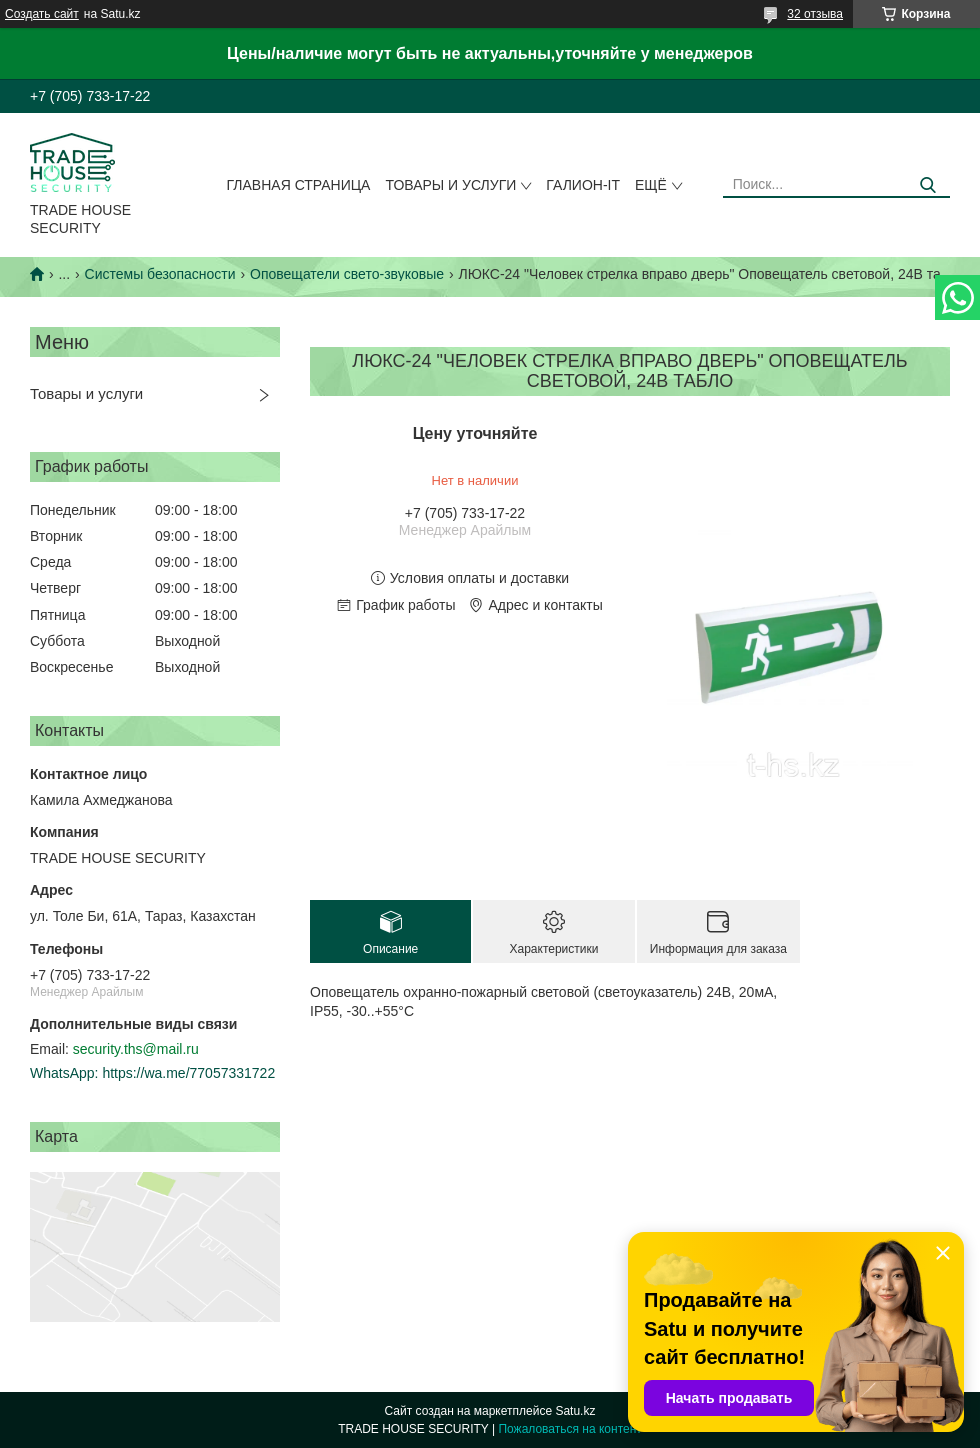 Image resolution: width=980 pixels, height=1448 pixels. I want to click on Создать сайт, so click(42, 14).